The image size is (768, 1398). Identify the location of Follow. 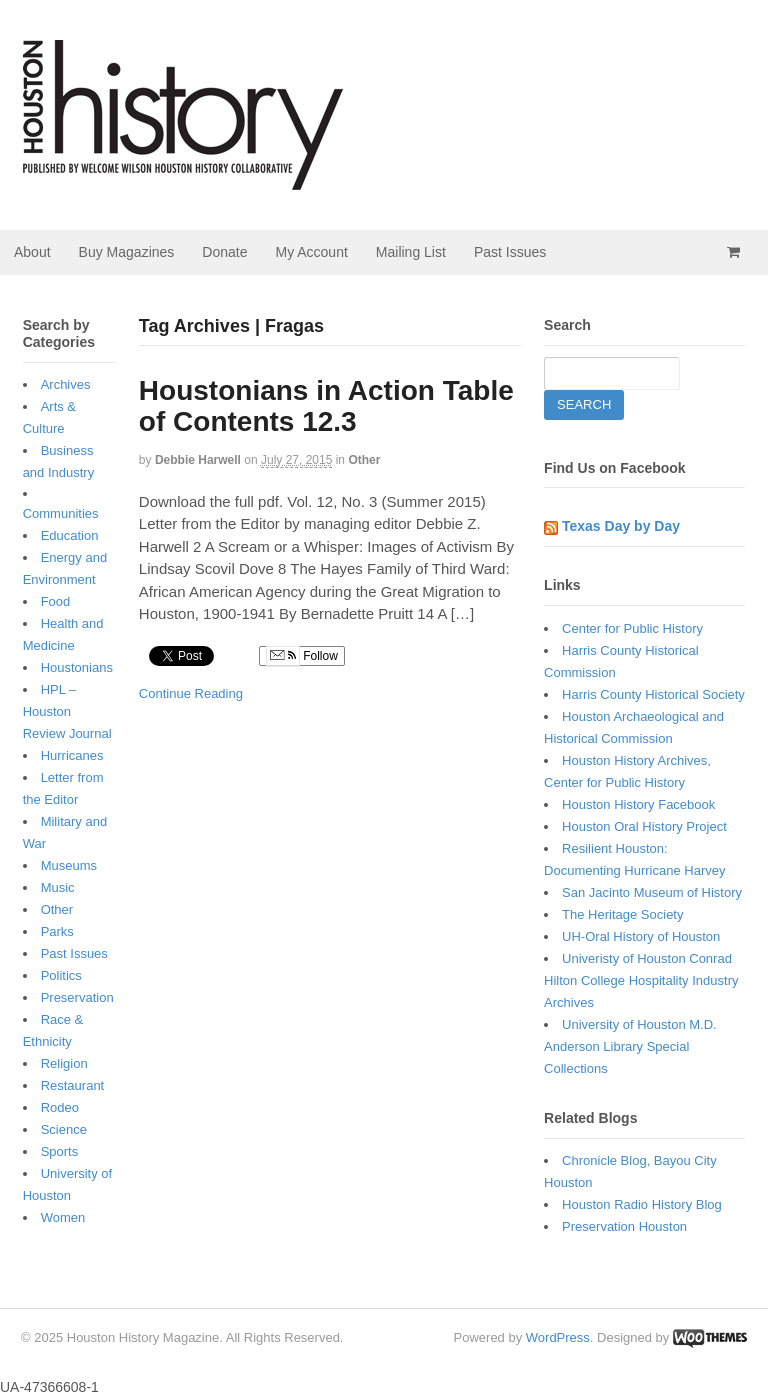
(302, 656).